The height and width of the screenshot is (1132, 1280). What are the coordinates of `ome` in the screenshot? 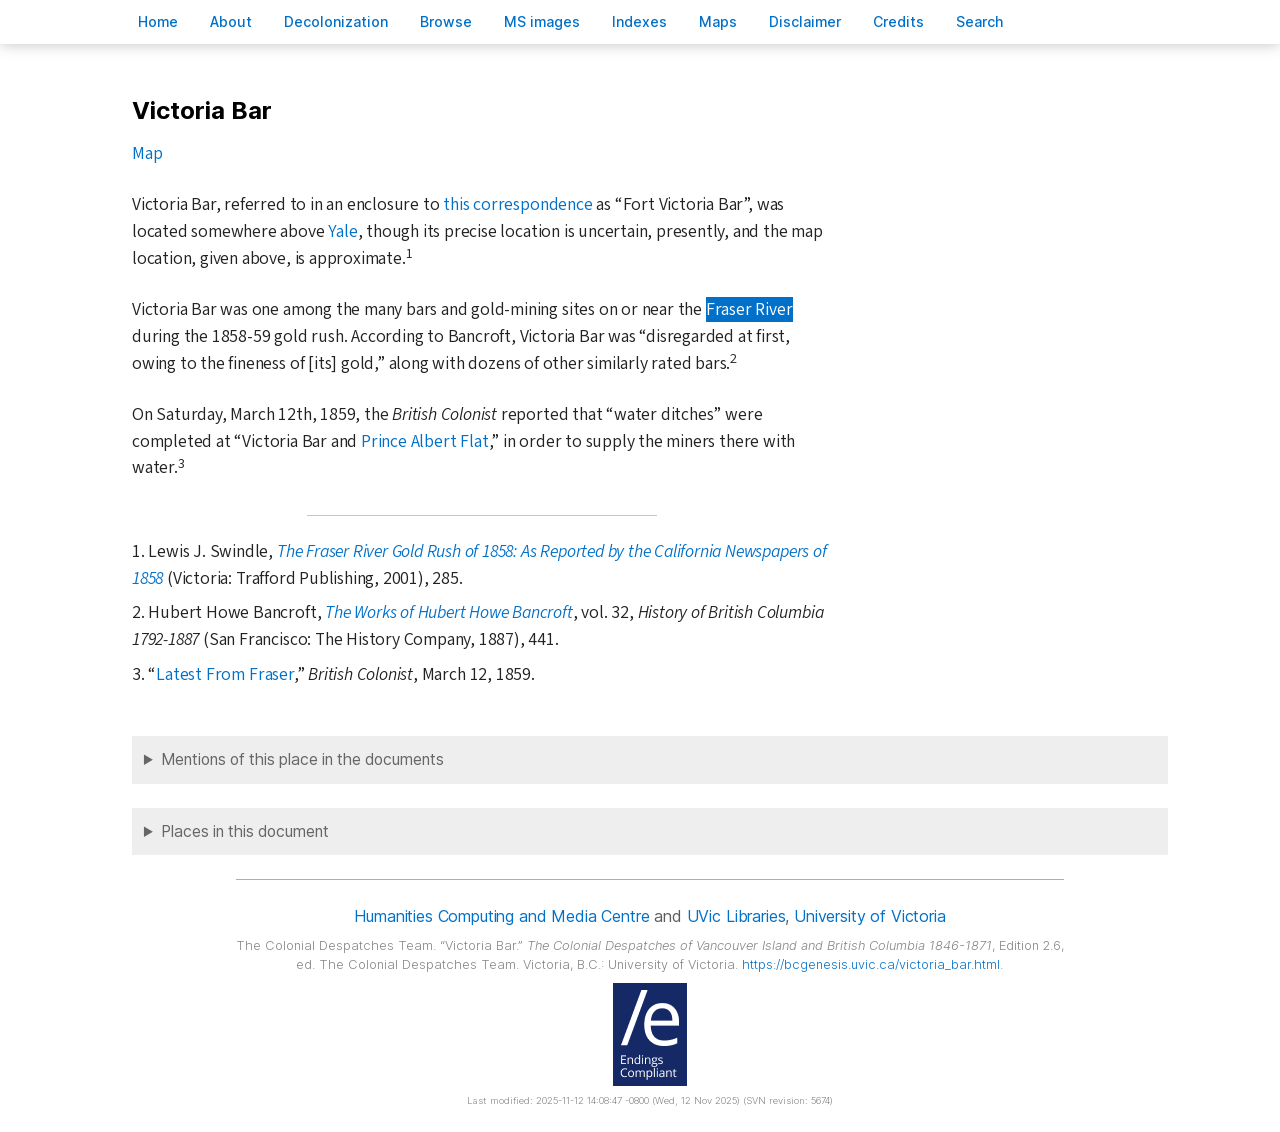 It's located at (158, 21).